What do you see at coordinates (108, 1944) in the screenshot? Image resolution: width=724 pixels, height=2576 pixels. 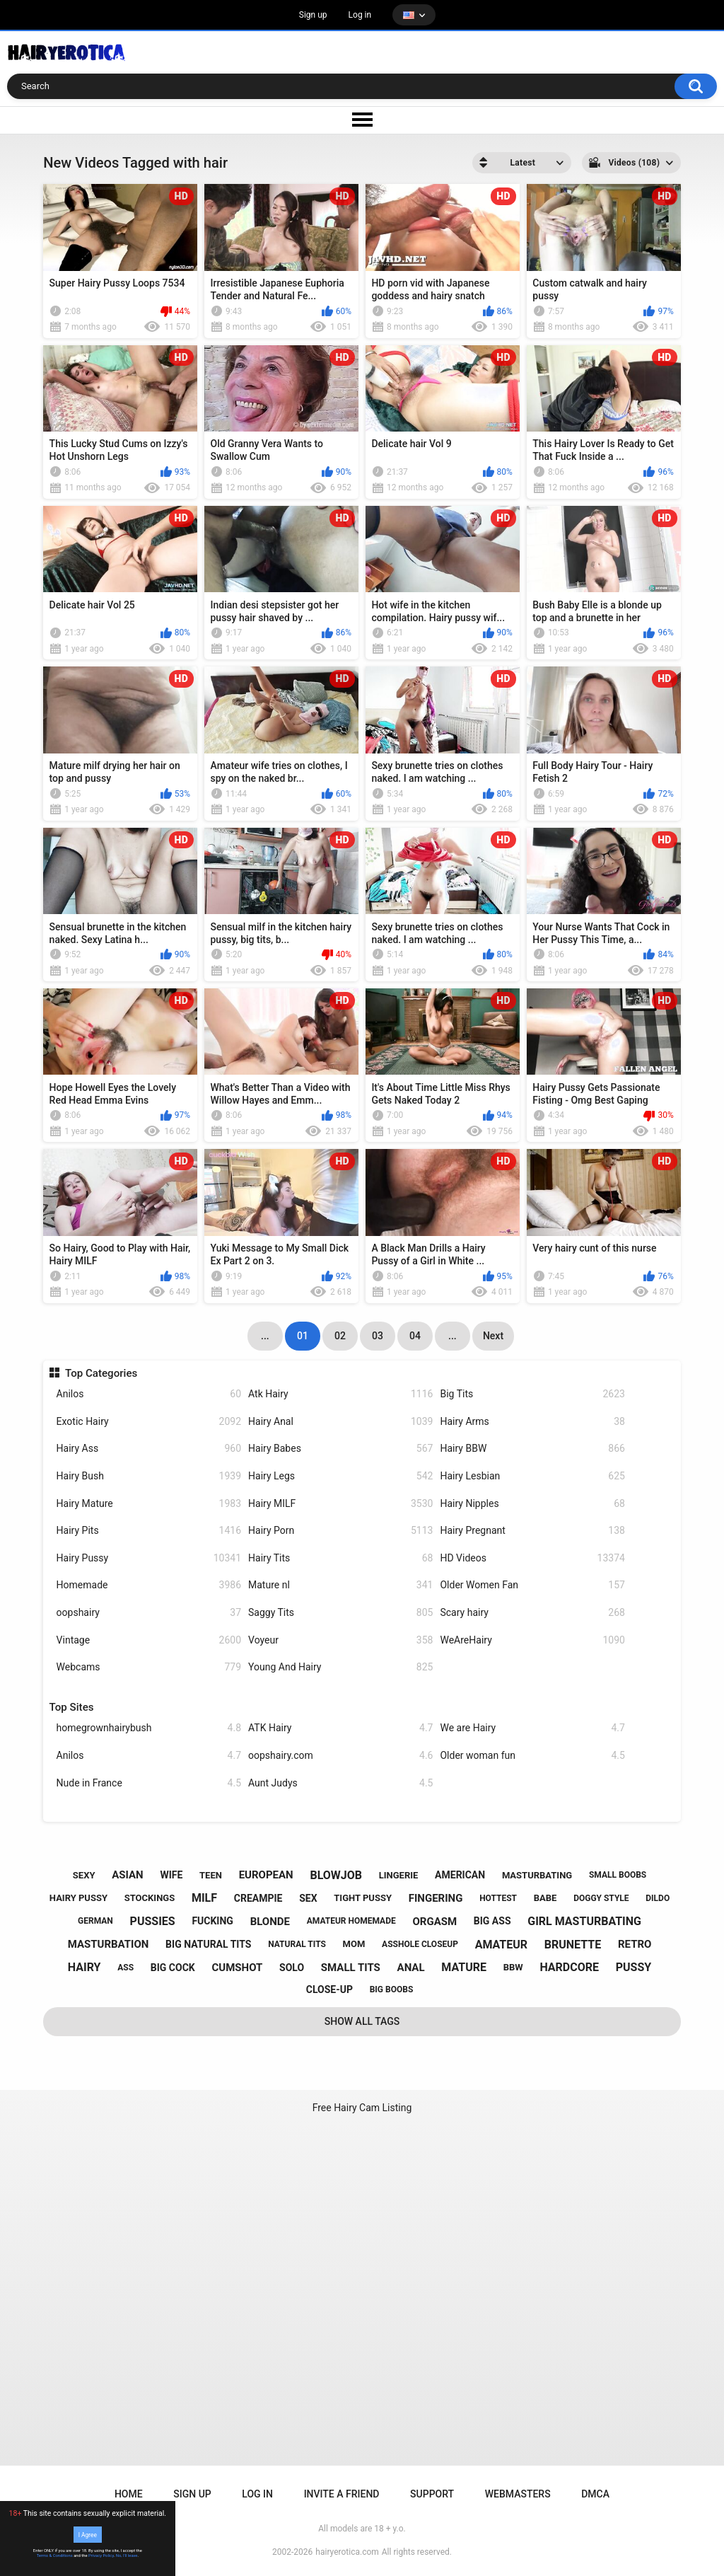 I see `masturbation` at bounding box center [108, 1944].